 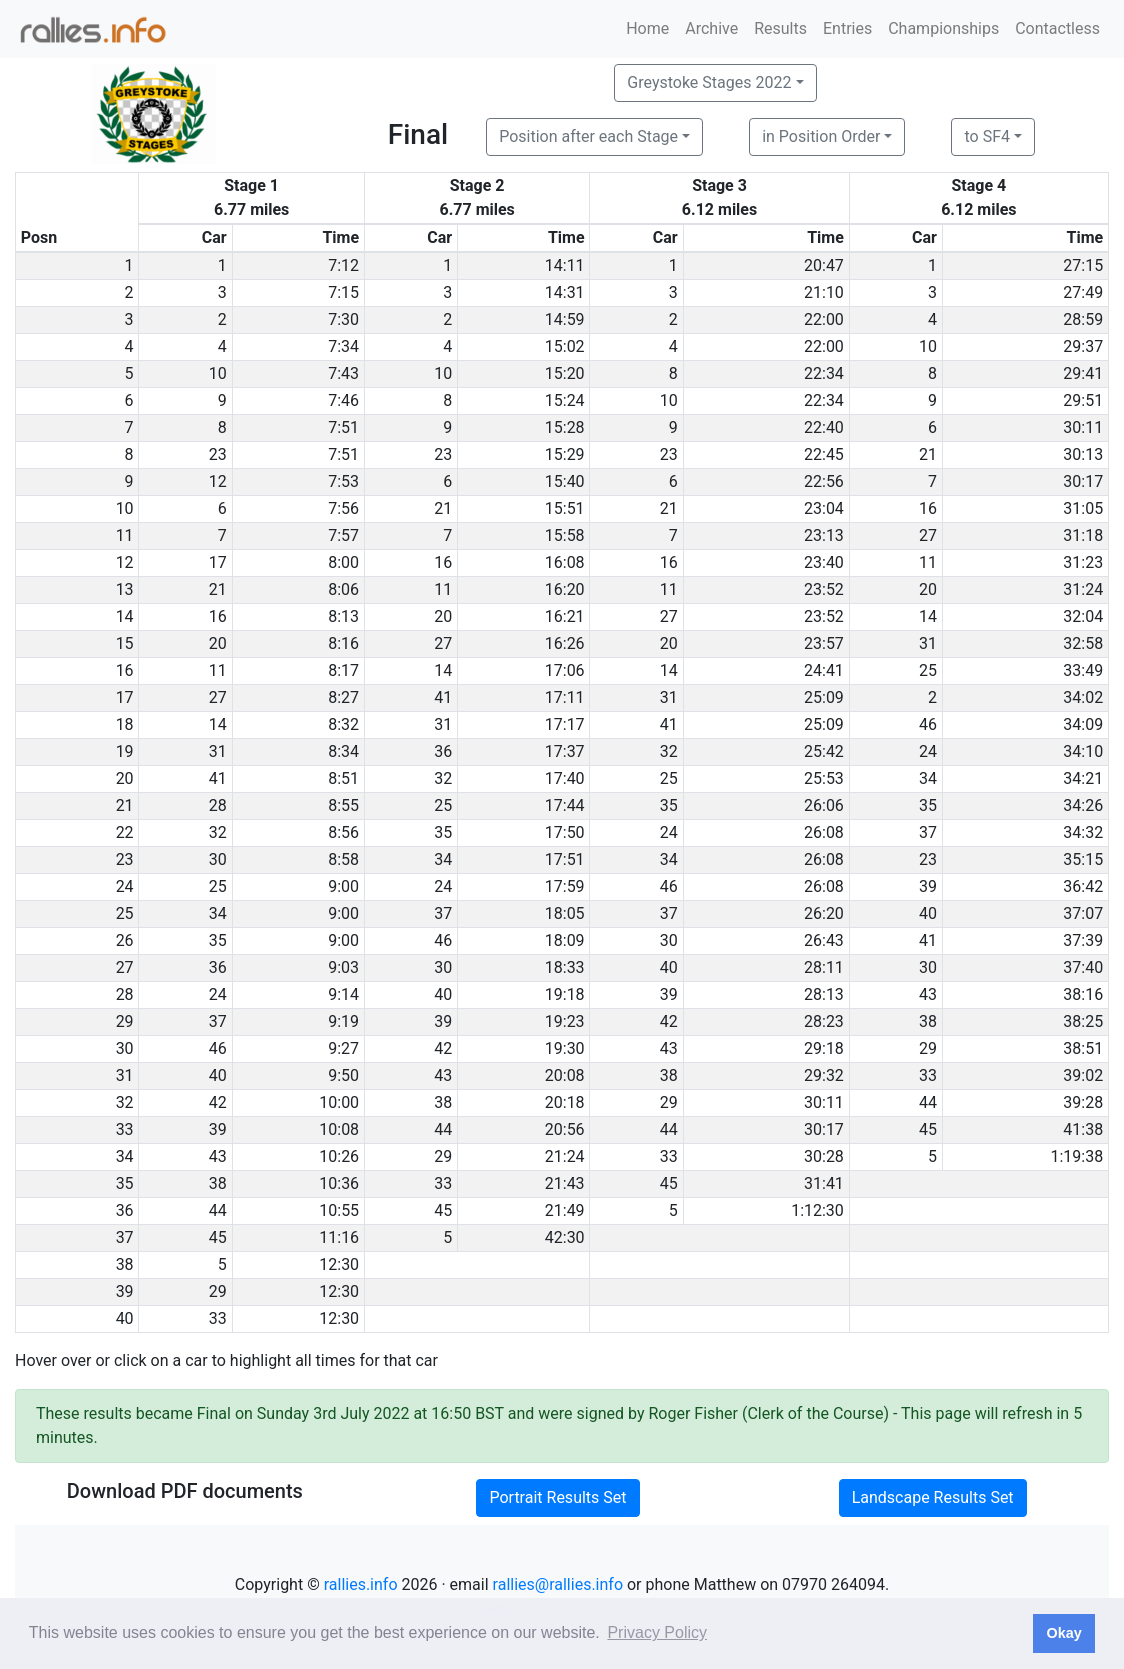 I want to click on 28:59, so click(x=1083, y=319).